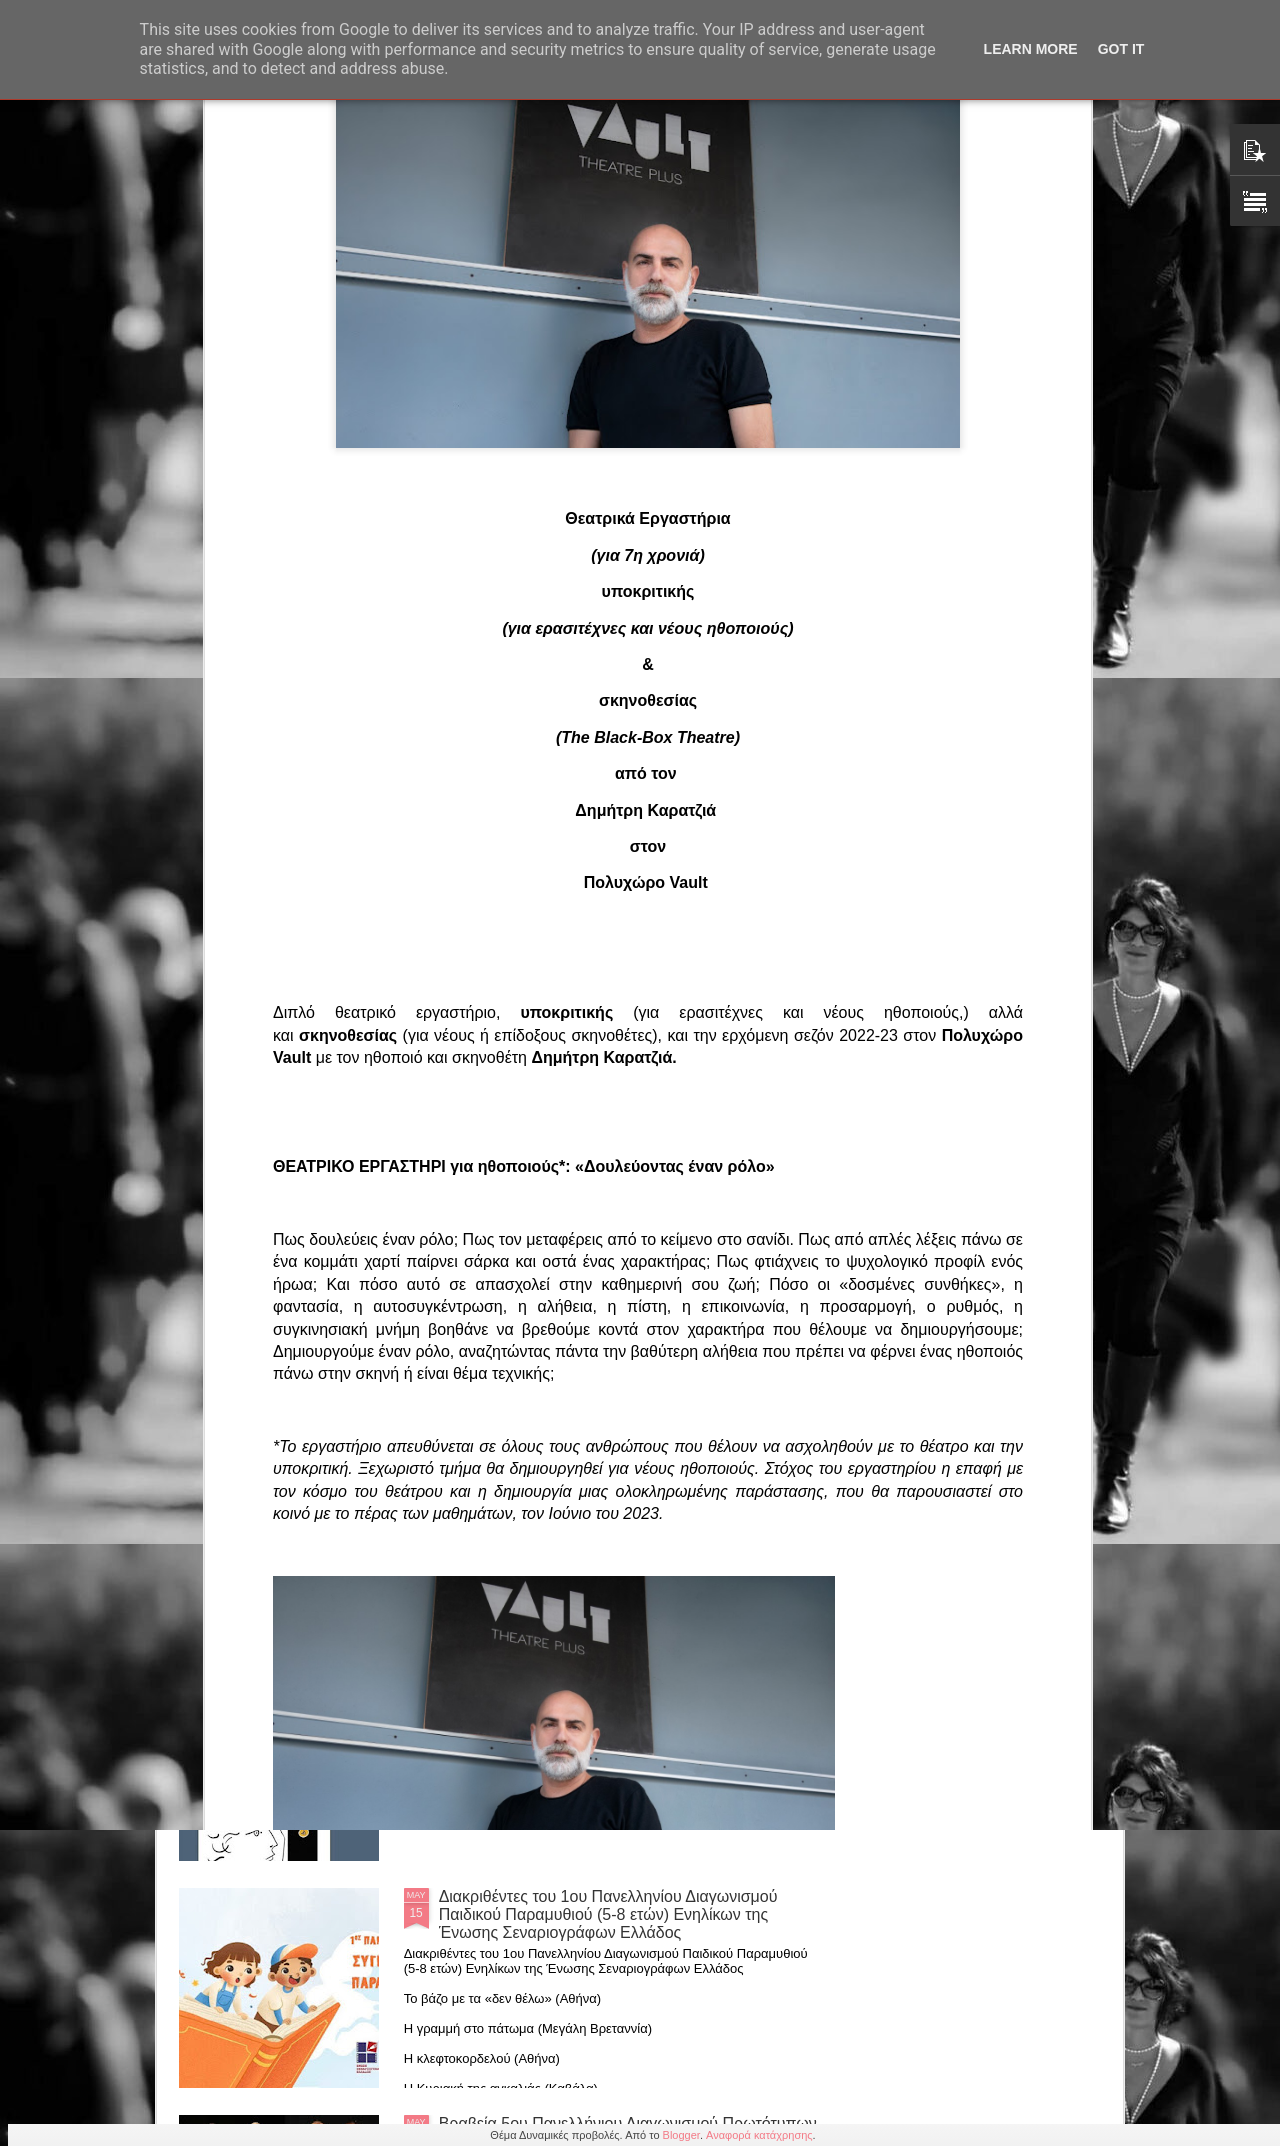 The height and width of the screenshot is (2146, 1280). What do you see at coordinates (997, 864) in the screenshot?
I see `Γιάννης Γαλανόπουλος: Νέα κωμωδία «Εκρηκτικά Αγγούρια» με τους «Υπερφωτισμένους» (23/5/2026)` at bounding box center [997, 864].